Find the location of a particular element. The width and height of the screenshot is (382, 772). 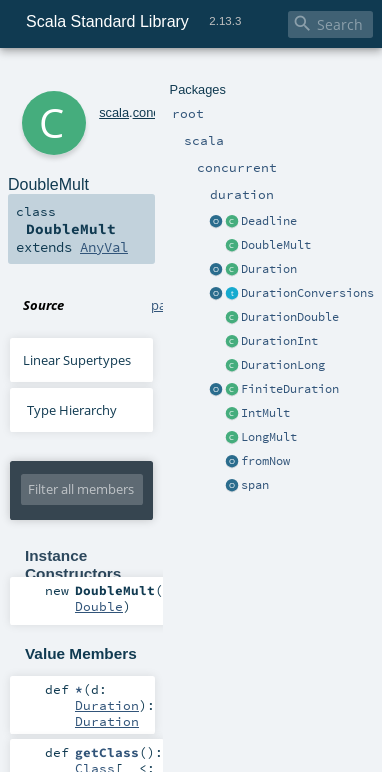

scala is located at coordinates (114, 112).